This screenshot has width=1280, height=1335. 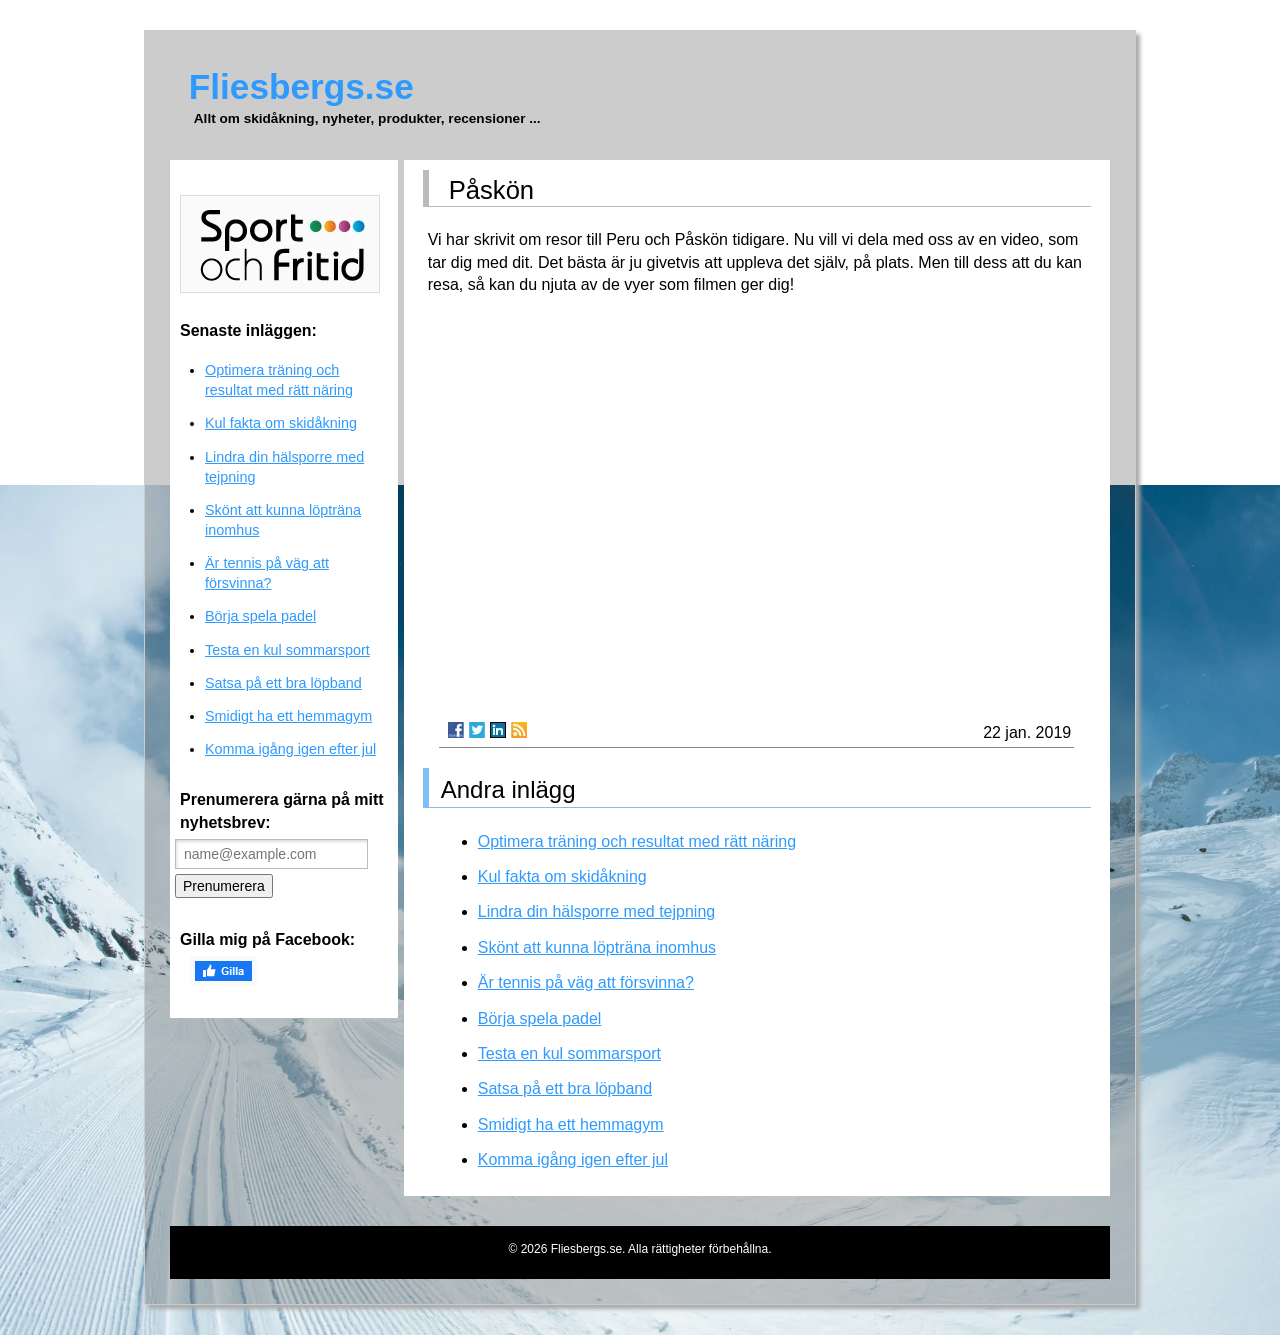 What do you see at coordinates (637, 841) in the screenshot?
I see `Optimera träning och resultat med rätt näring` at bounding box center [637, 841].